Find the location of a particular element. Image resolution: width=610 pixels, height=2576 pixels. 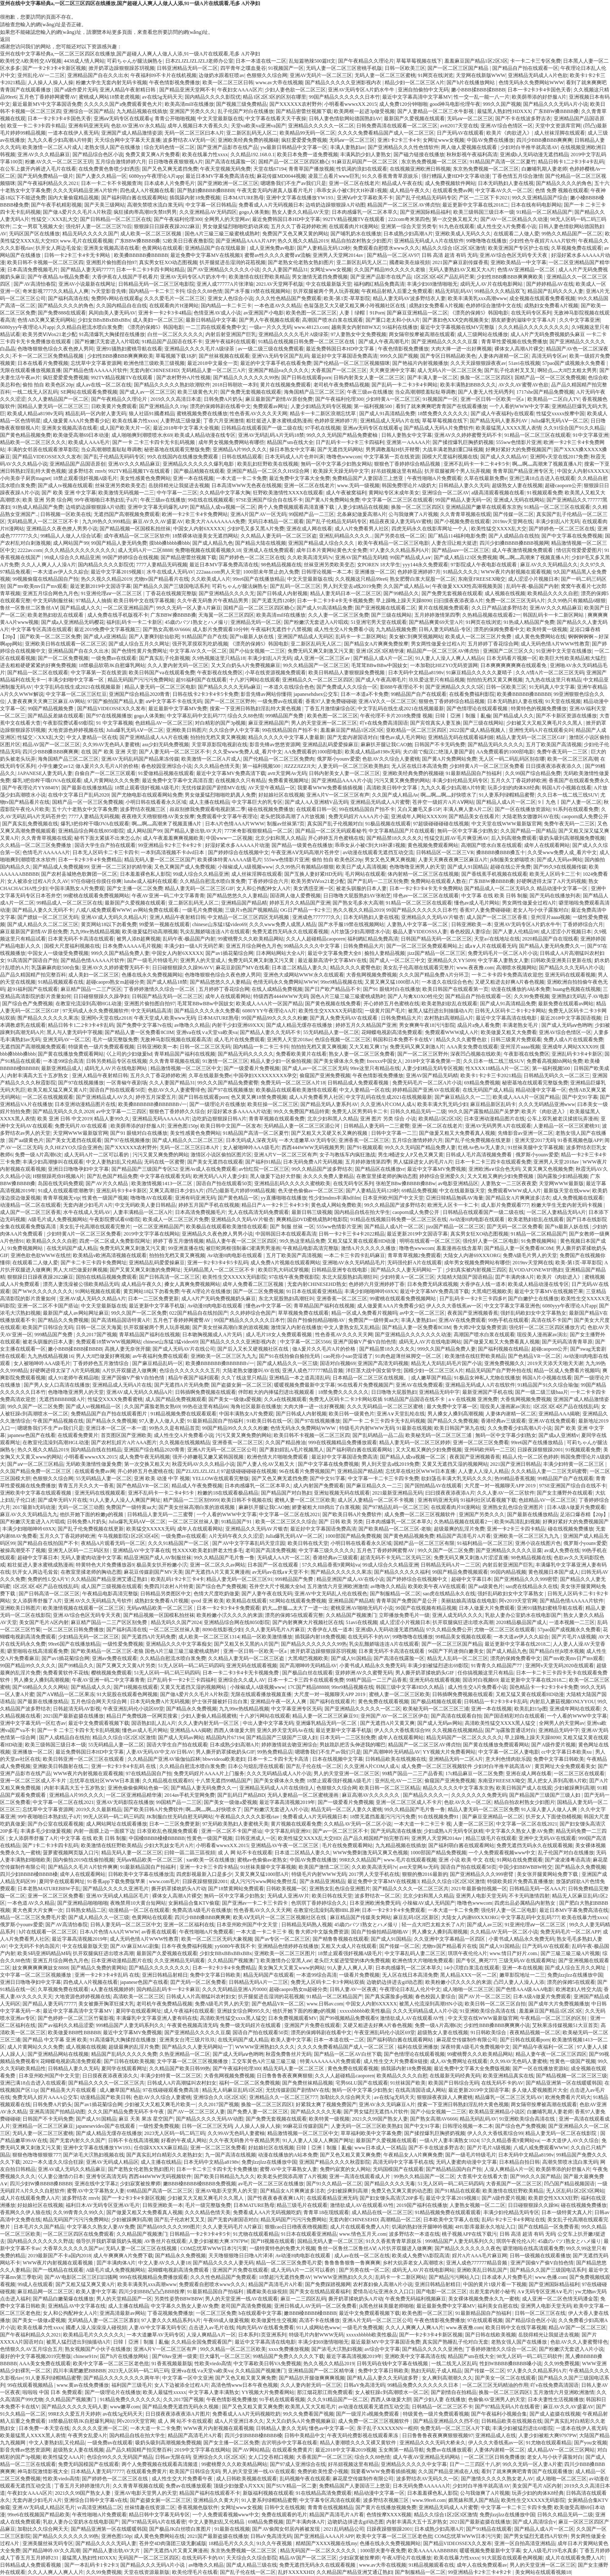

饥渴的熟妇张开腿呻吟视频 is located at coordinates (422, 2227).